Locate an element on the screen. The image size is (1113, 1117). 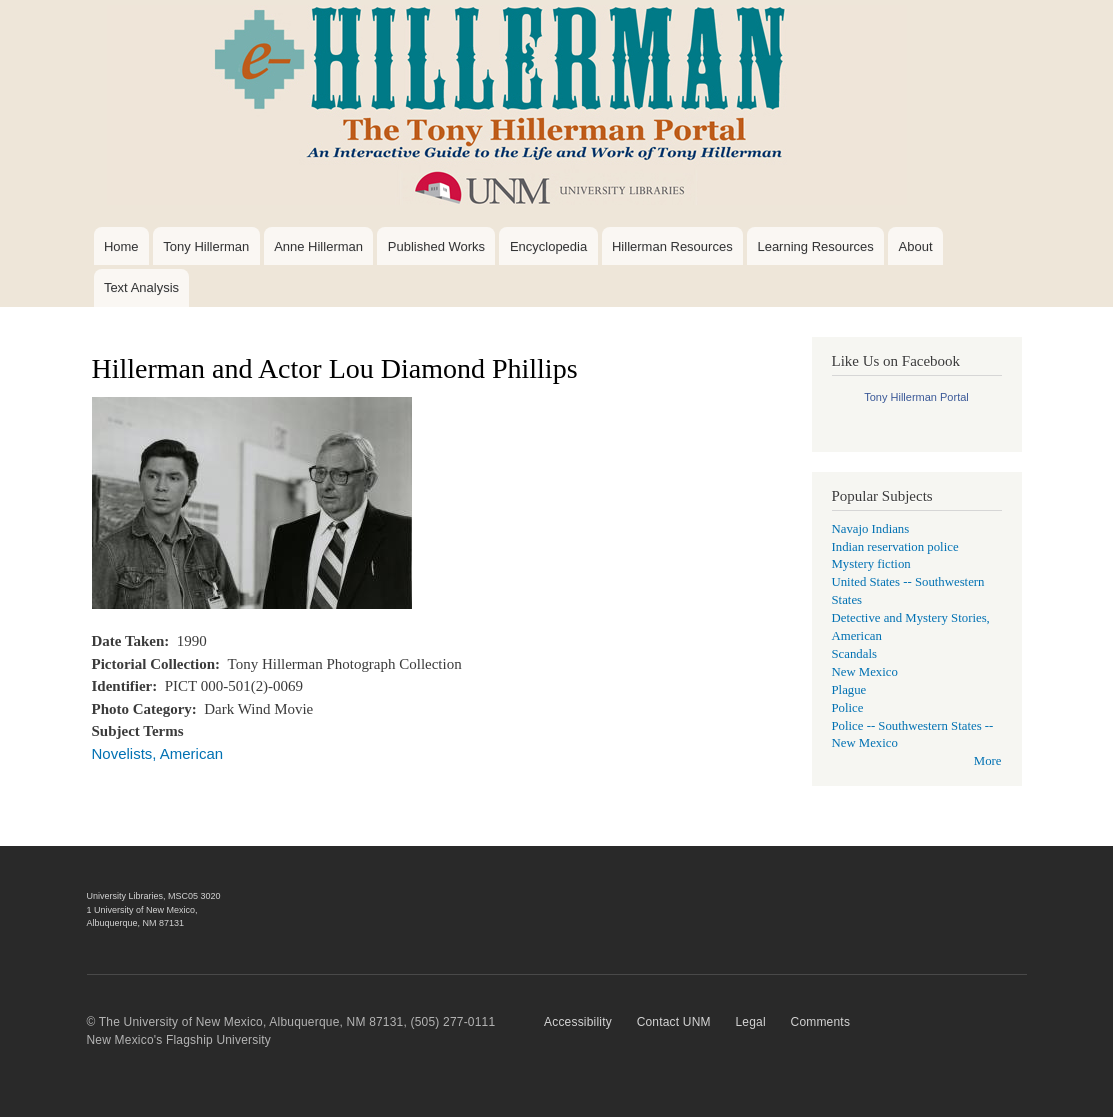
Hillerman Resources is located at coordinates (672, 246).